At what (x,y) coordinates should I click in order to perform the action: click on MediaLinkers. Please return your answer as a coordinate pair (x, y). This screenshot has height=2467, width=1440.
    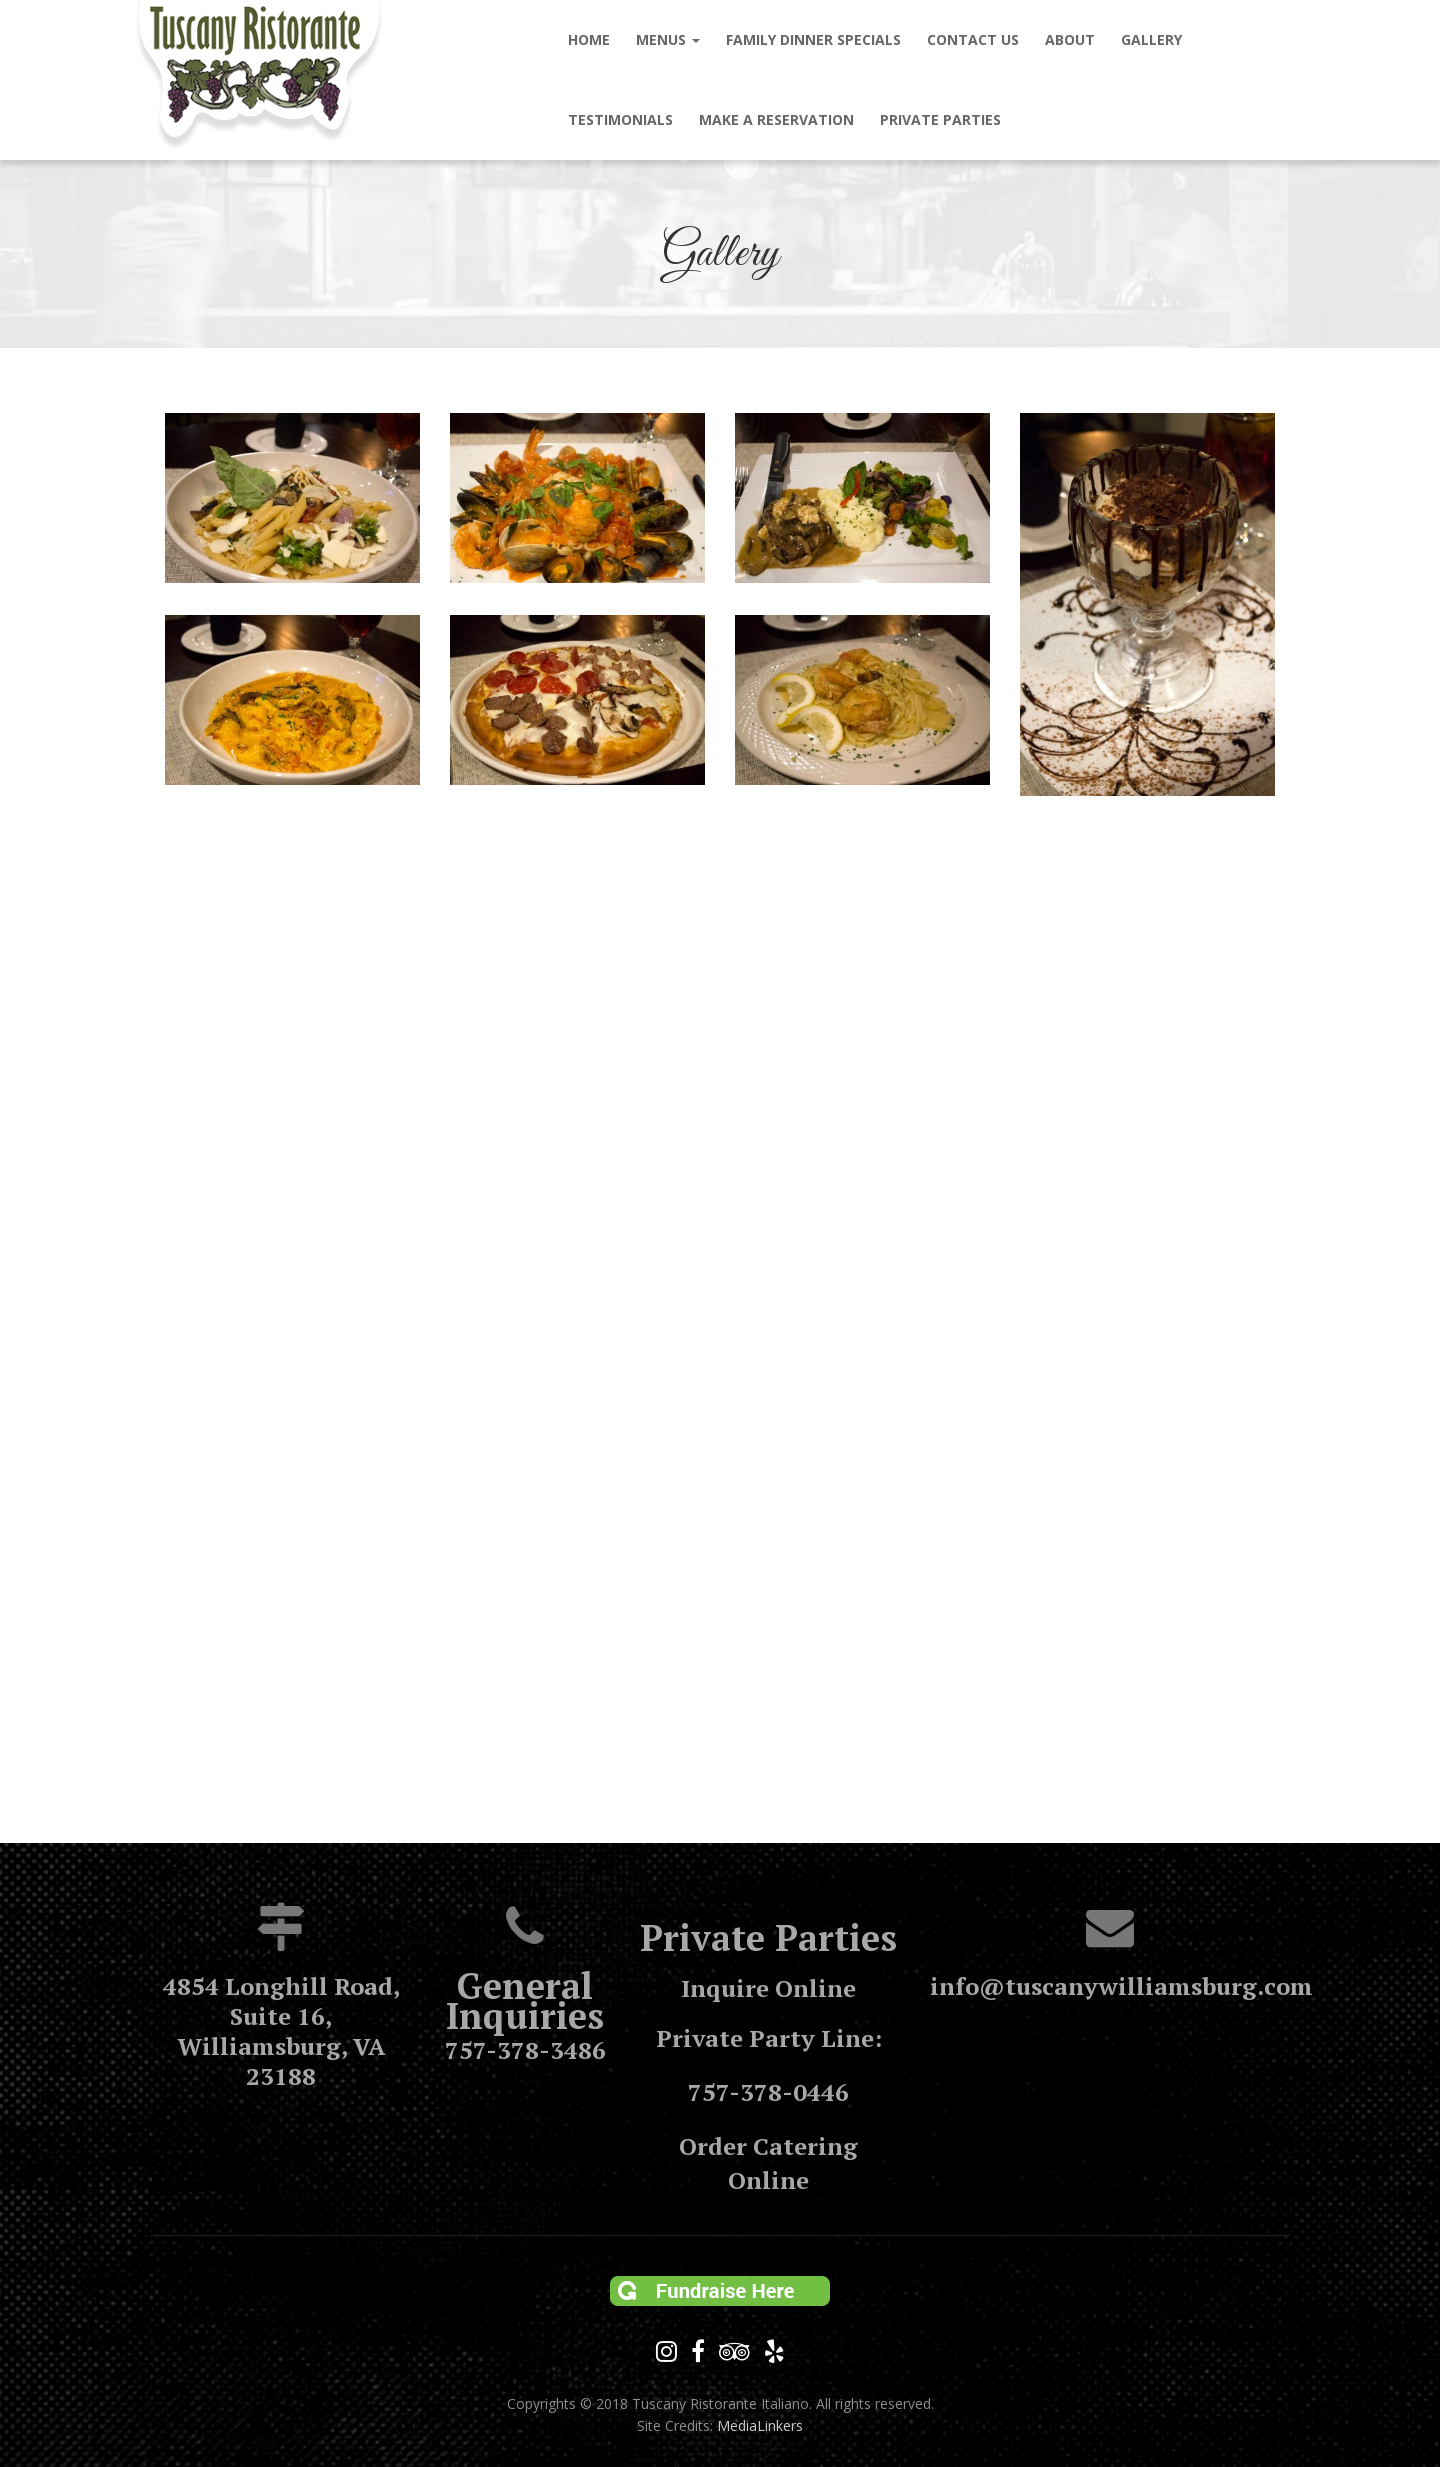
    Looking at the image, I should click on (760, 2425).